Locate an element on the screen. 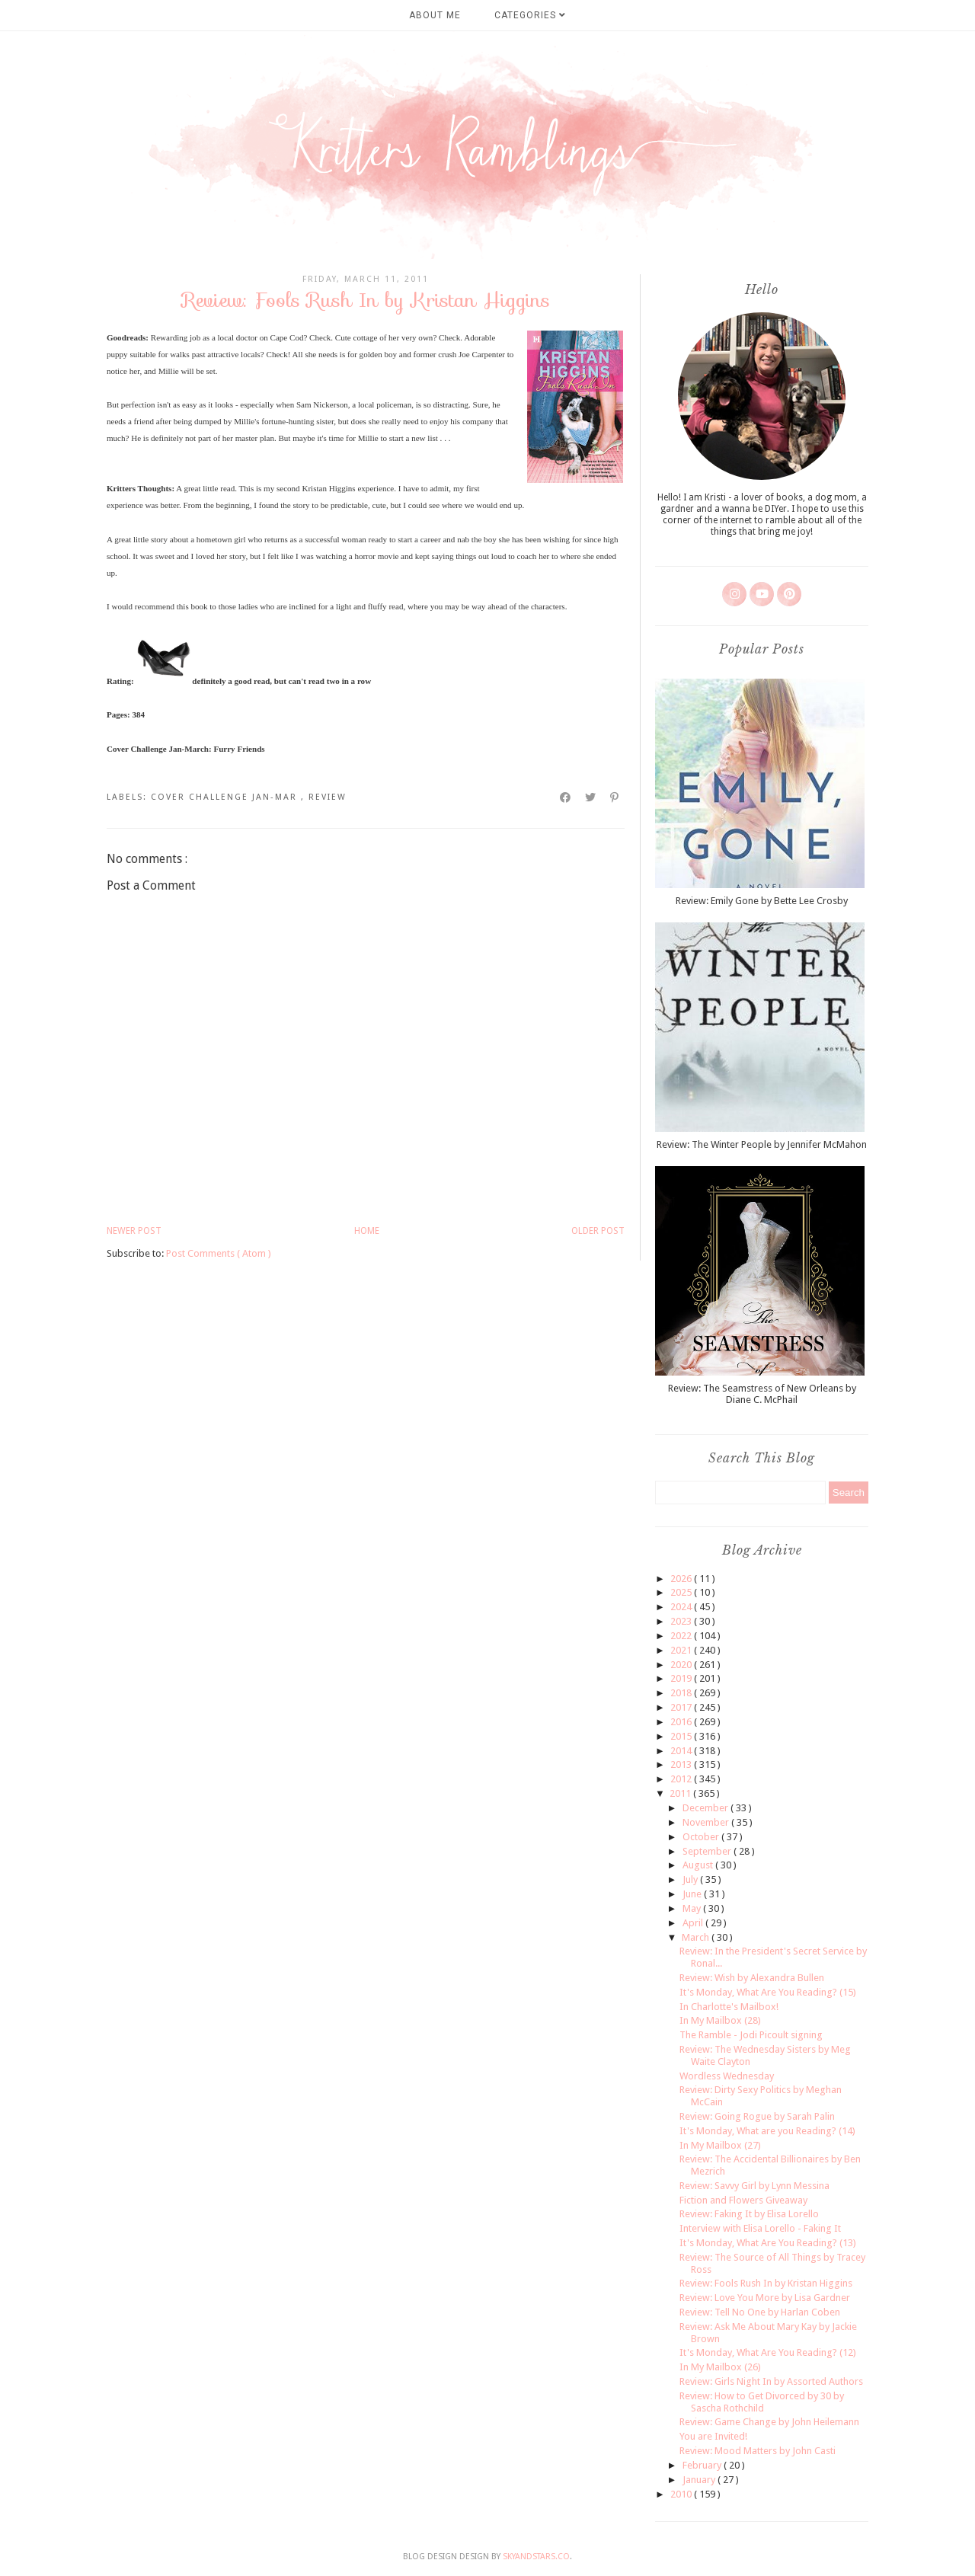  2016 is located at coordinates (682, 1721).